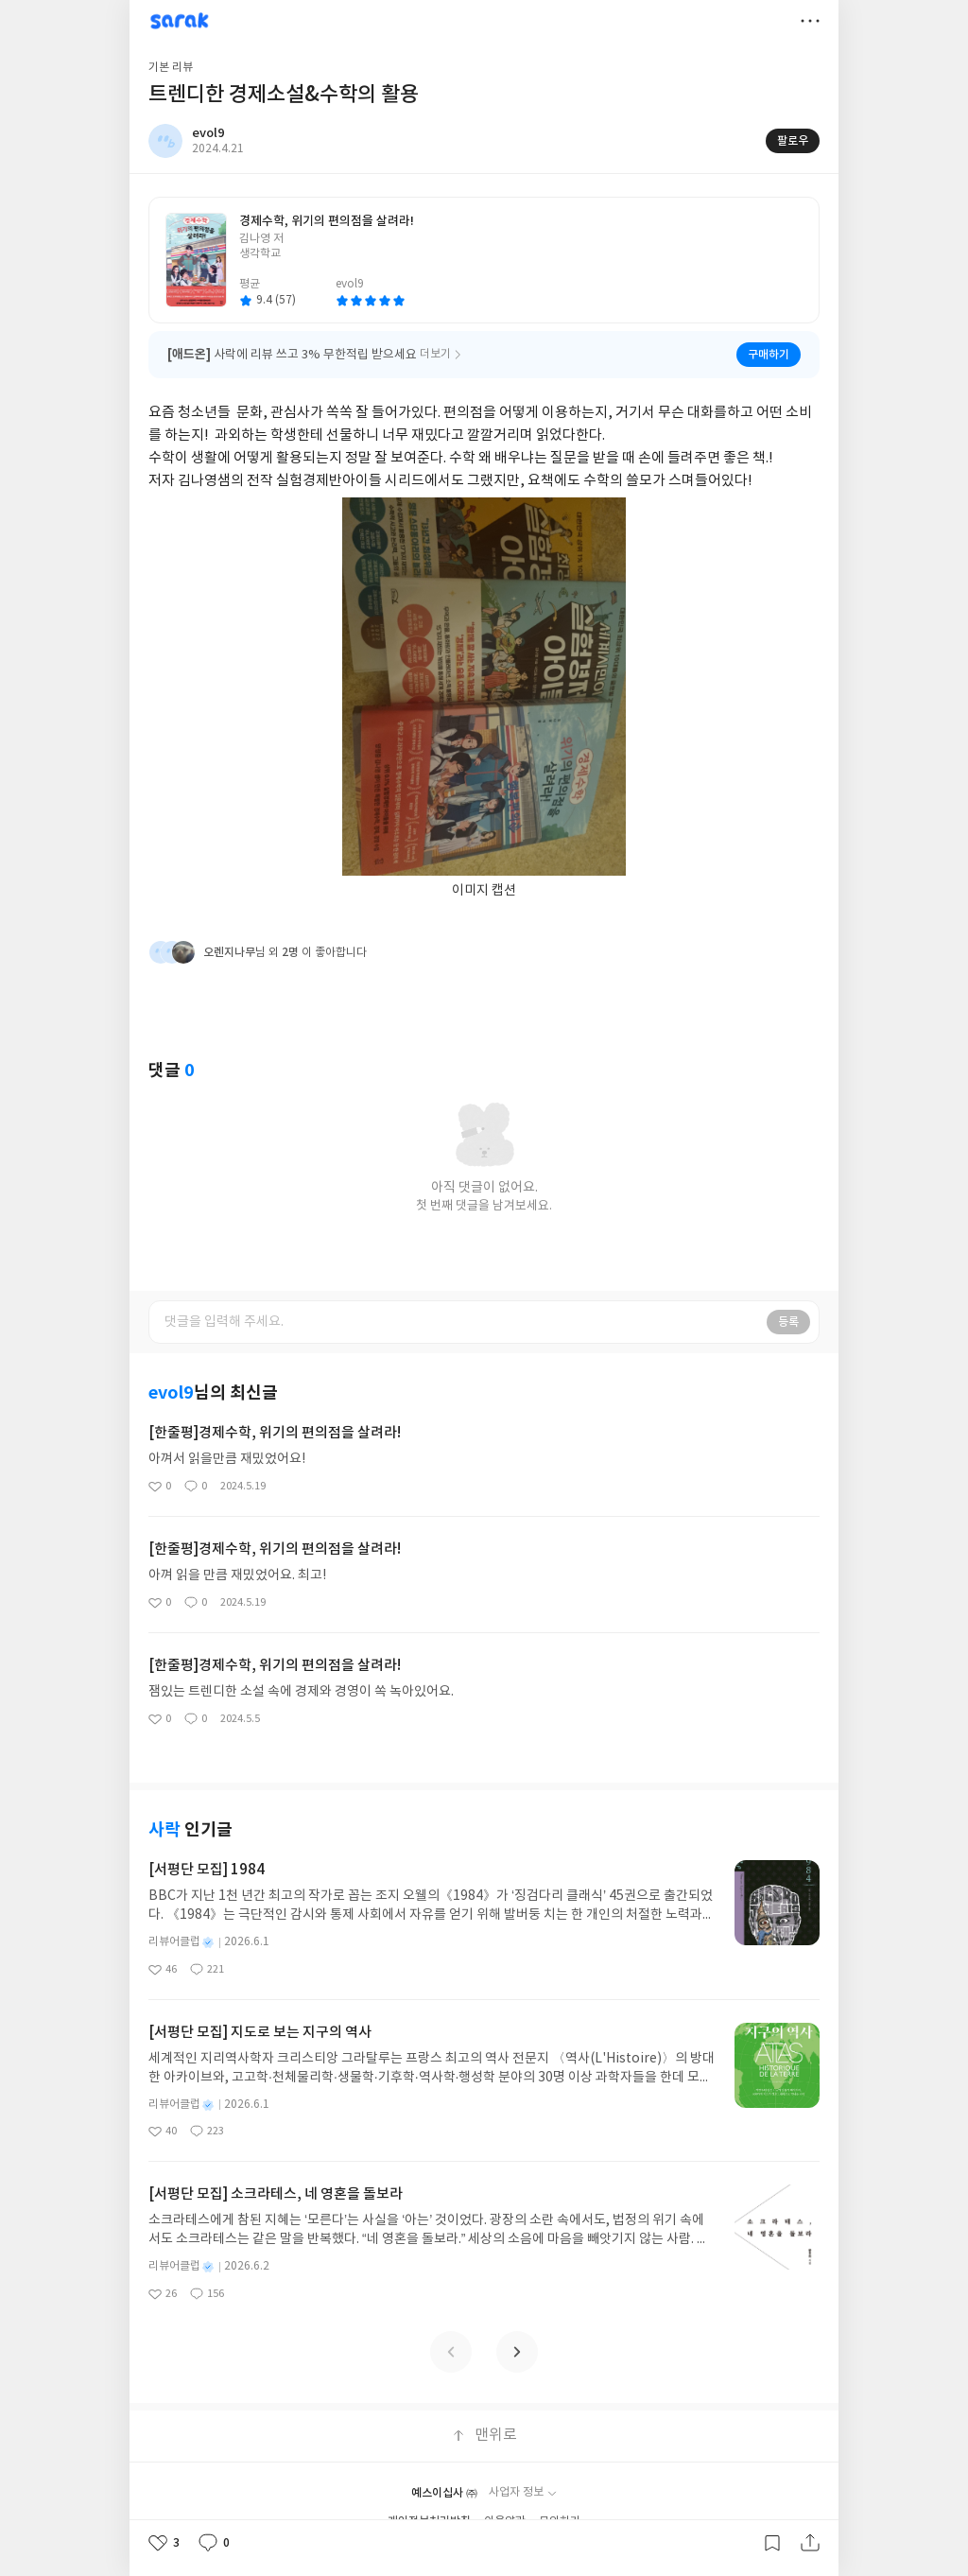  I want to click on 갈무리하기, so click(772, 2542).